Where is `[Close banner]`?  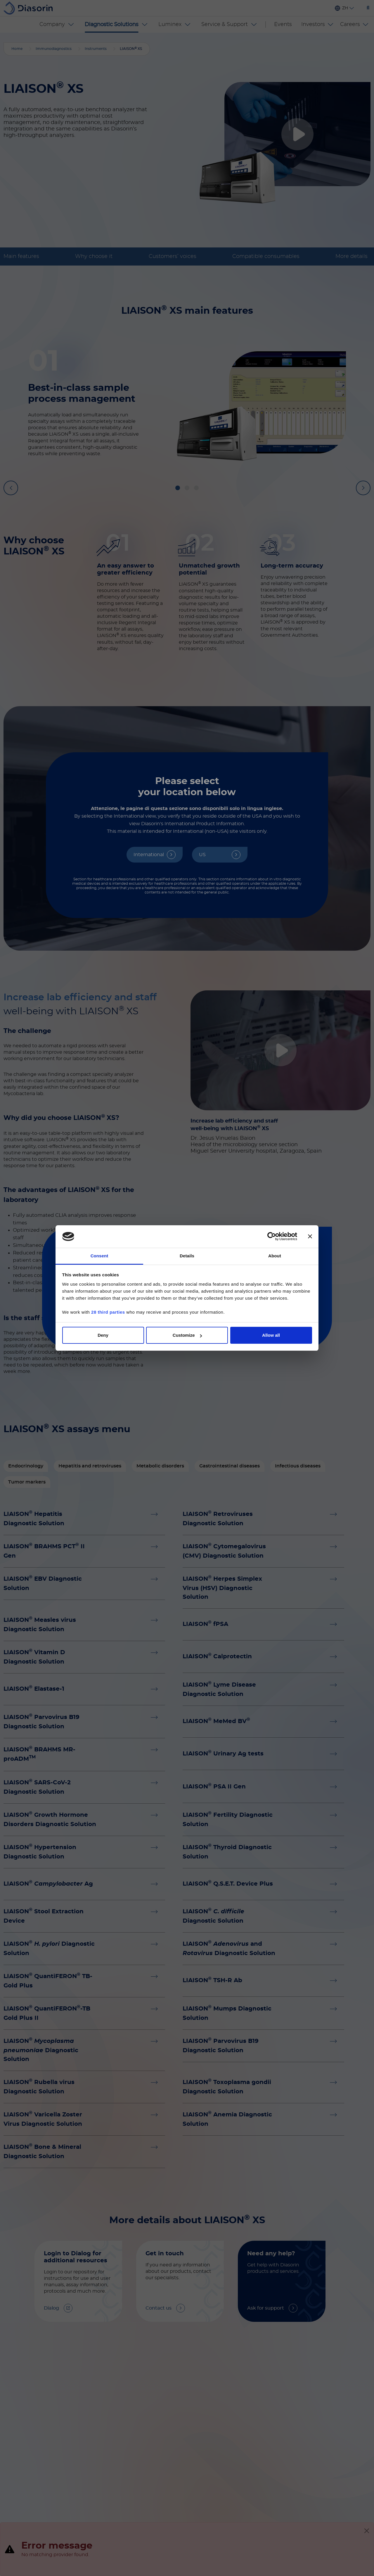
[Close banner] is located at coordinates (310, 1237).